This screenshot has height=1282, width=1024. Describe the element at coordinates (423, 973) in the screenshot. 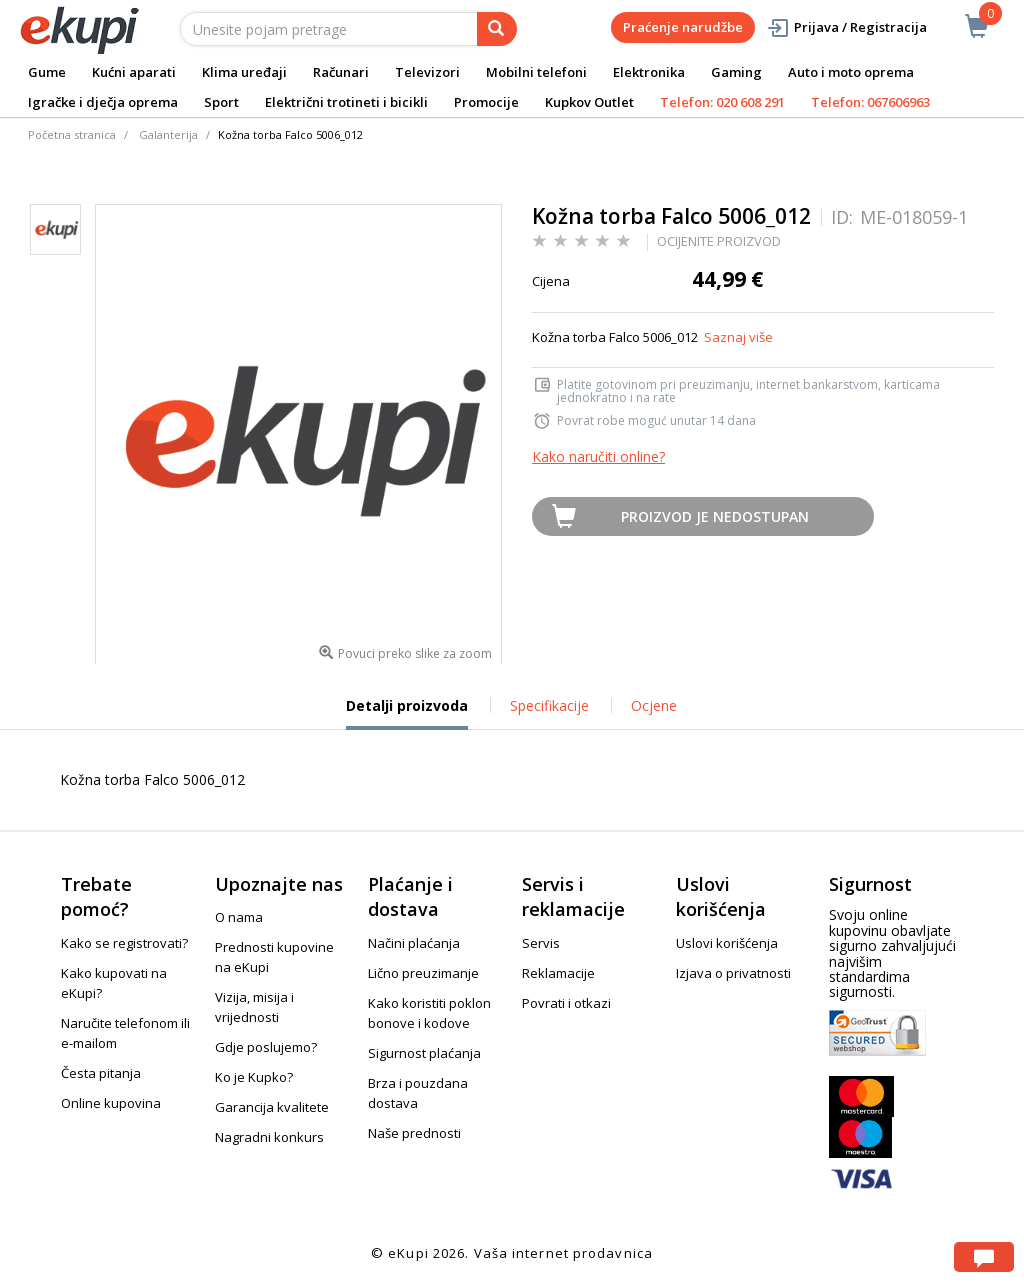

I see `Lično preuzimanje` at that location.